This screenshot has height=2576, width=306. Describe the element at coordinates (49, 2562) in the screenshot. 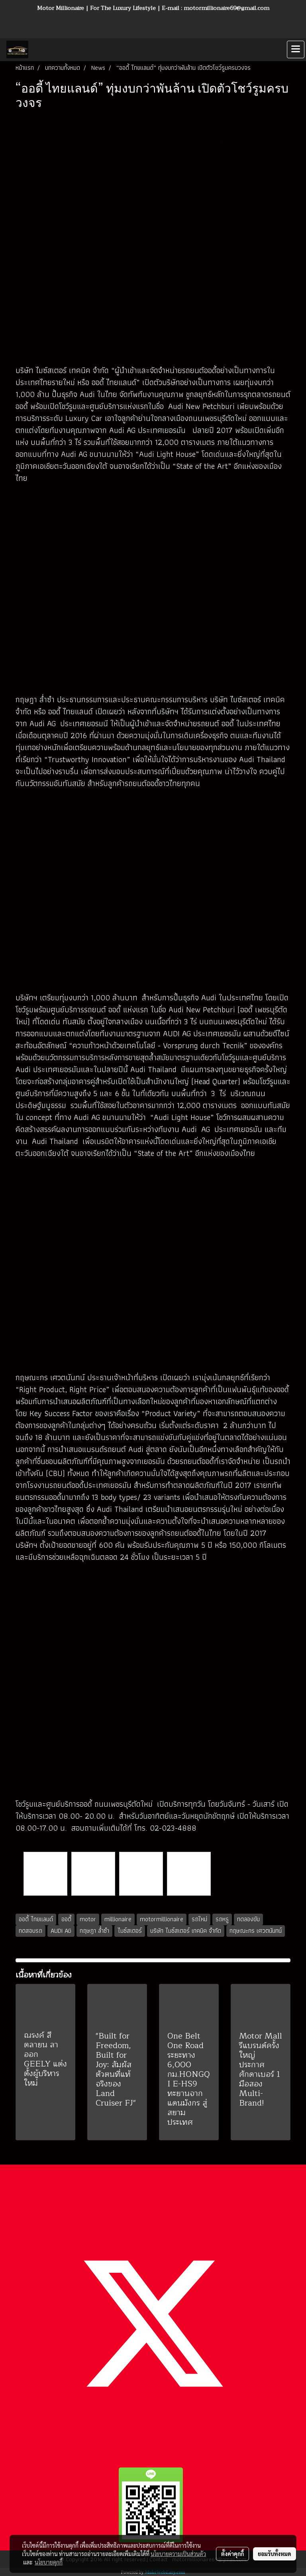

I see `นโยบายคุกกี้` at that location.